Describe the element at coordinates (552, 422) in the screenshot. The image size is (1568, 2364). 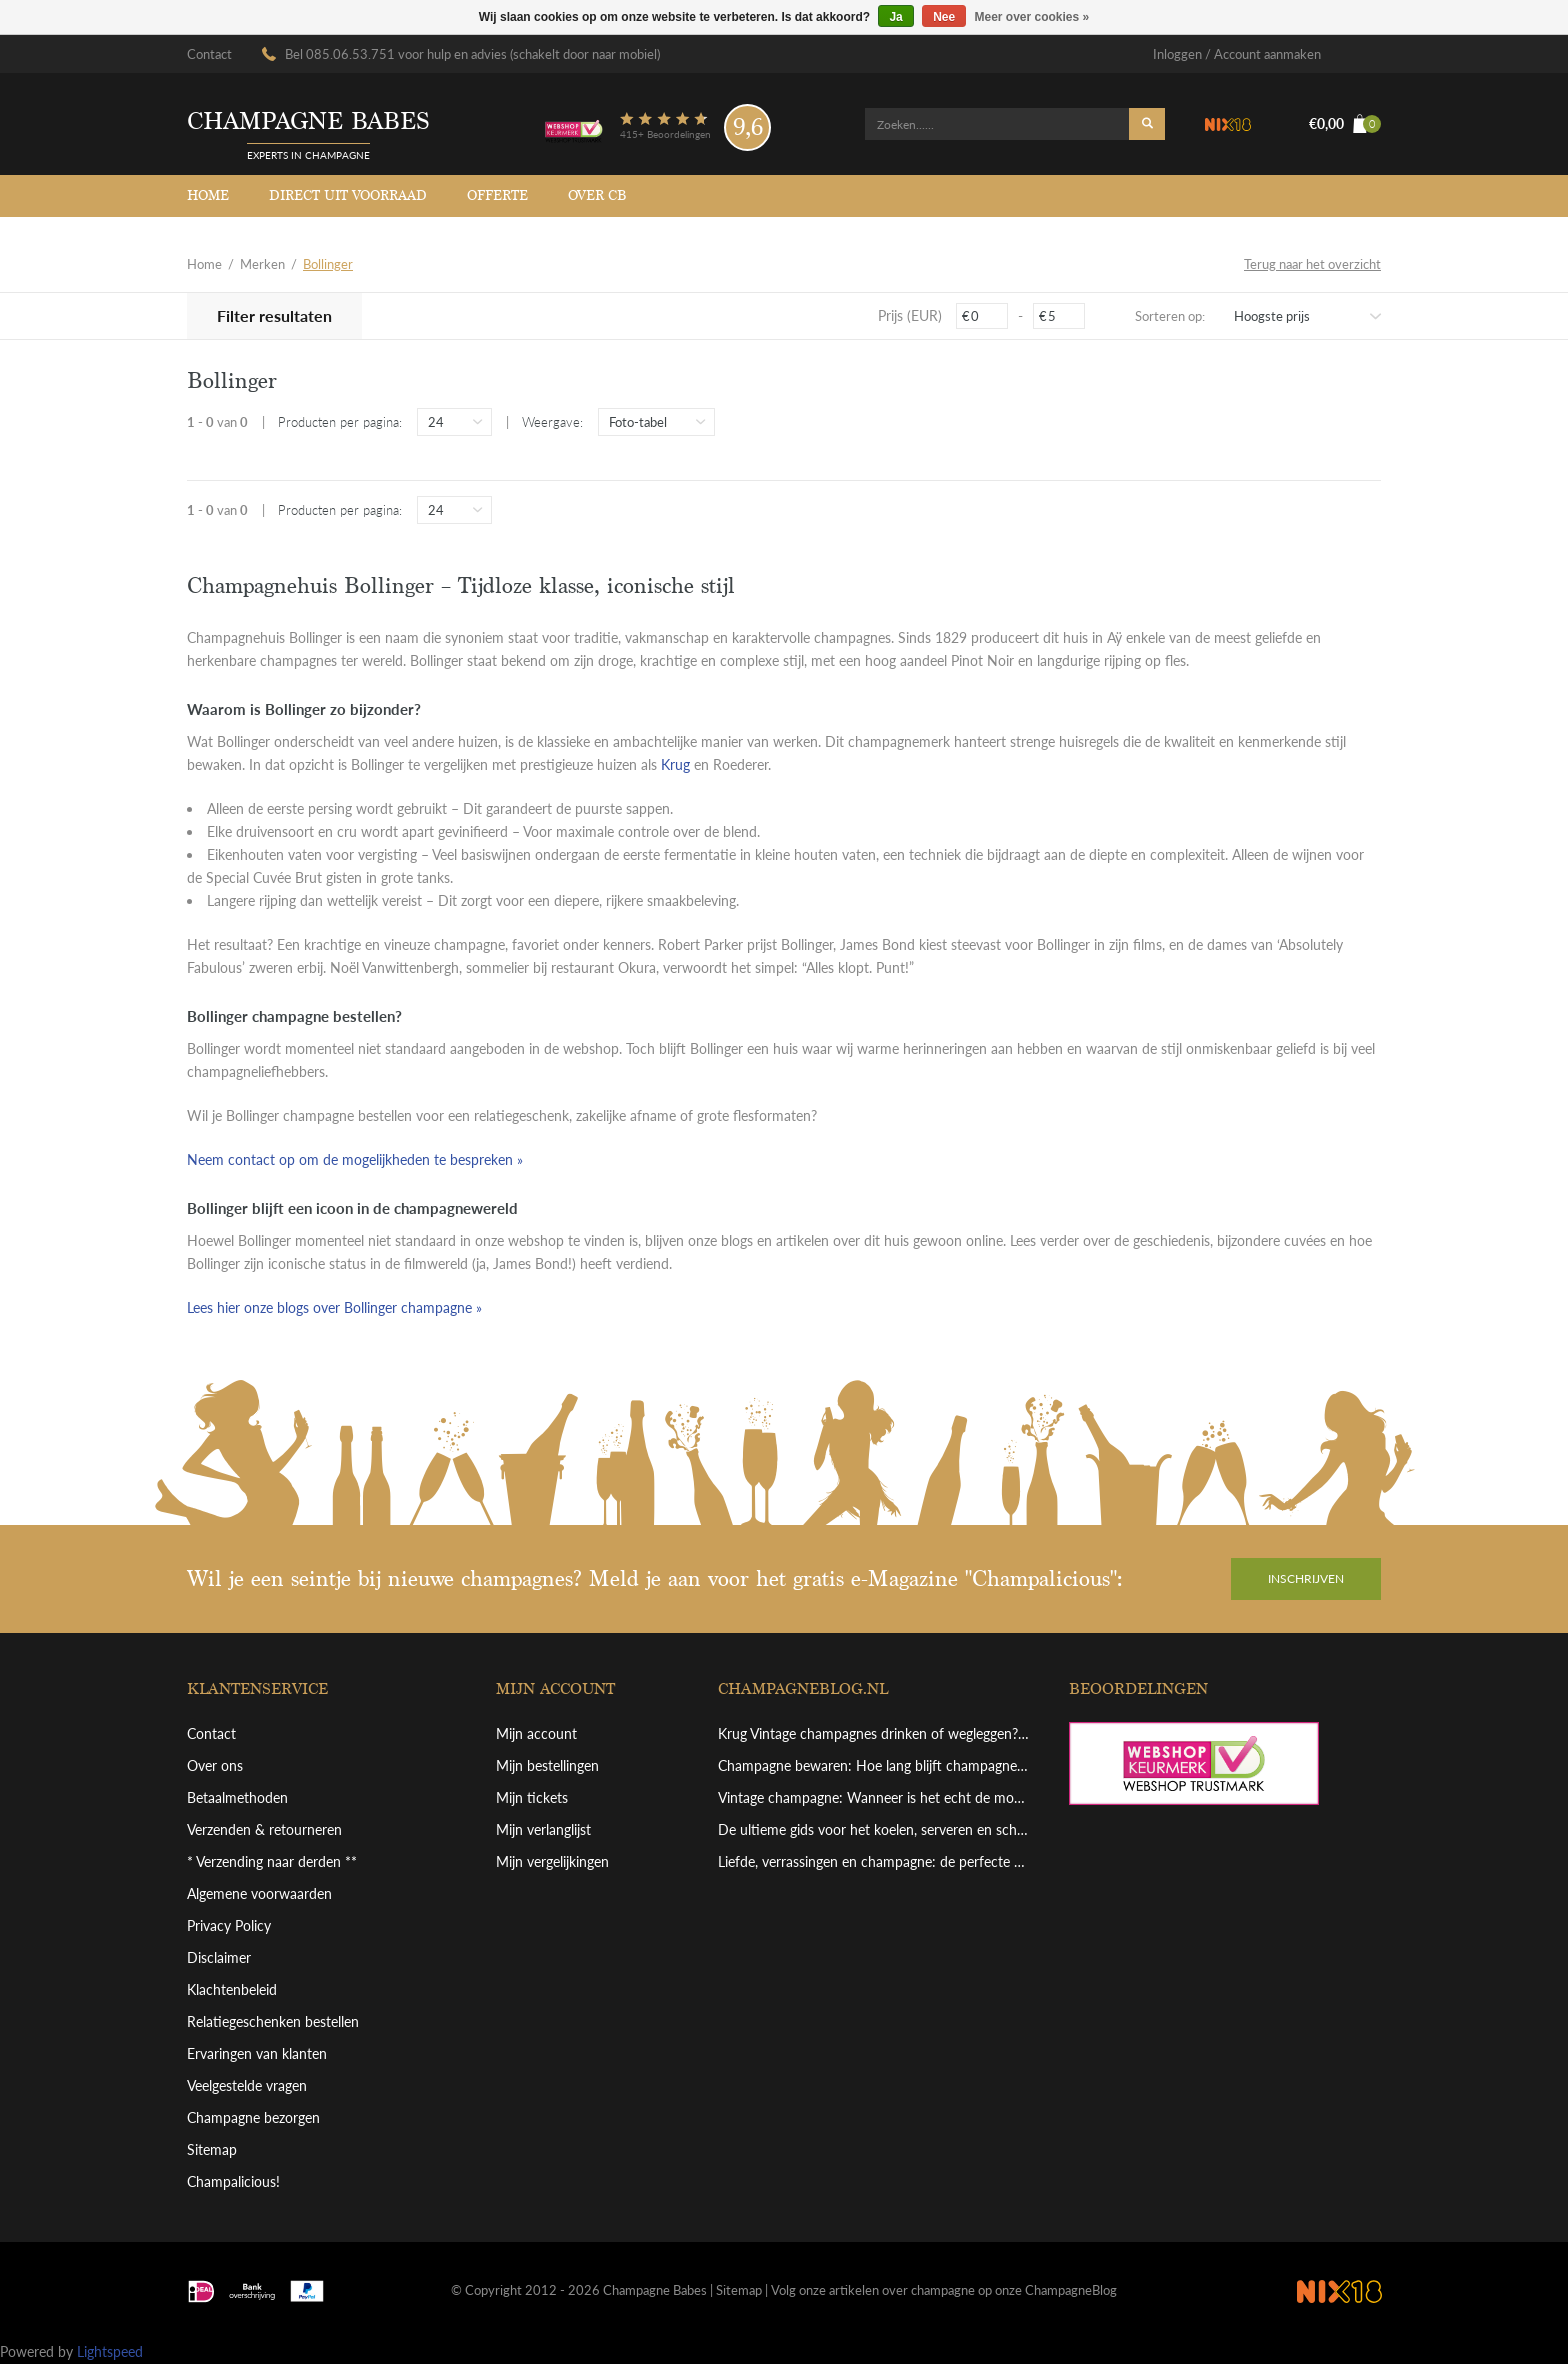
I see `Weergave:` at that location.